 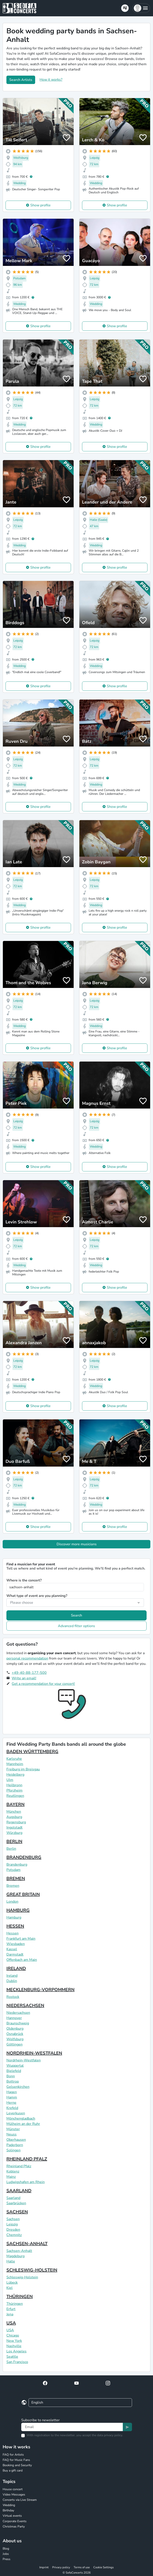 I want to click on Bielefeld, so click(x=13, y=2070).